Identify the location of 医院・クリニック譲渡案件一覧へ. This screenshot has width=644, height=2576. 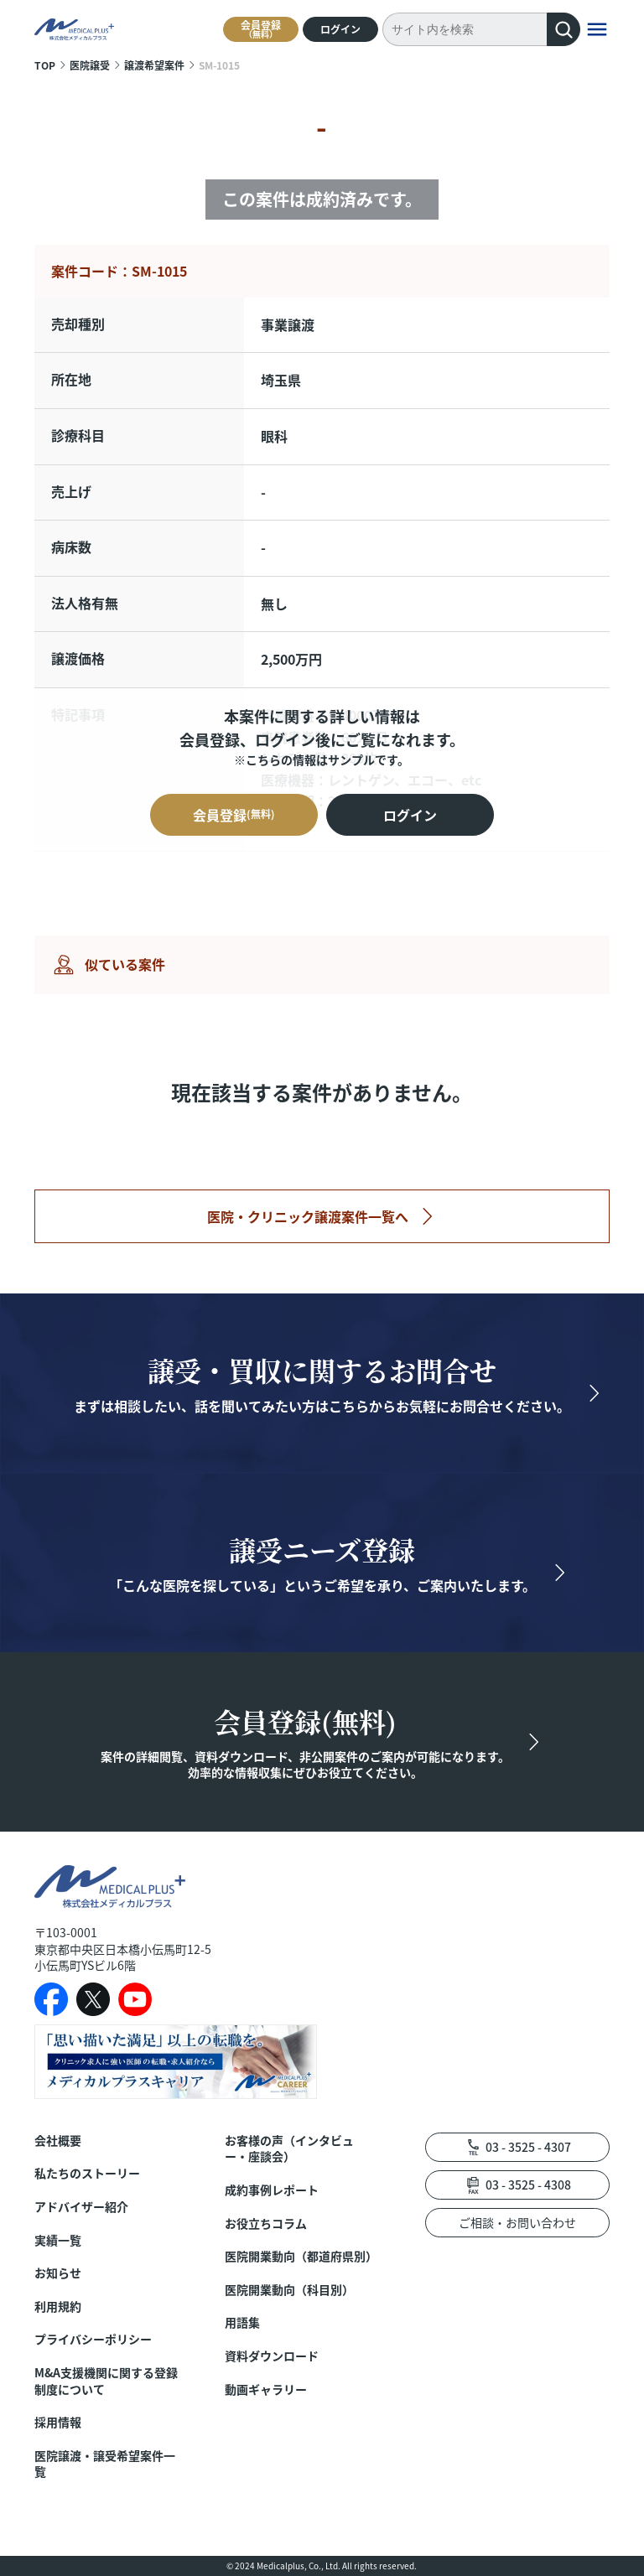
(307, 1216).